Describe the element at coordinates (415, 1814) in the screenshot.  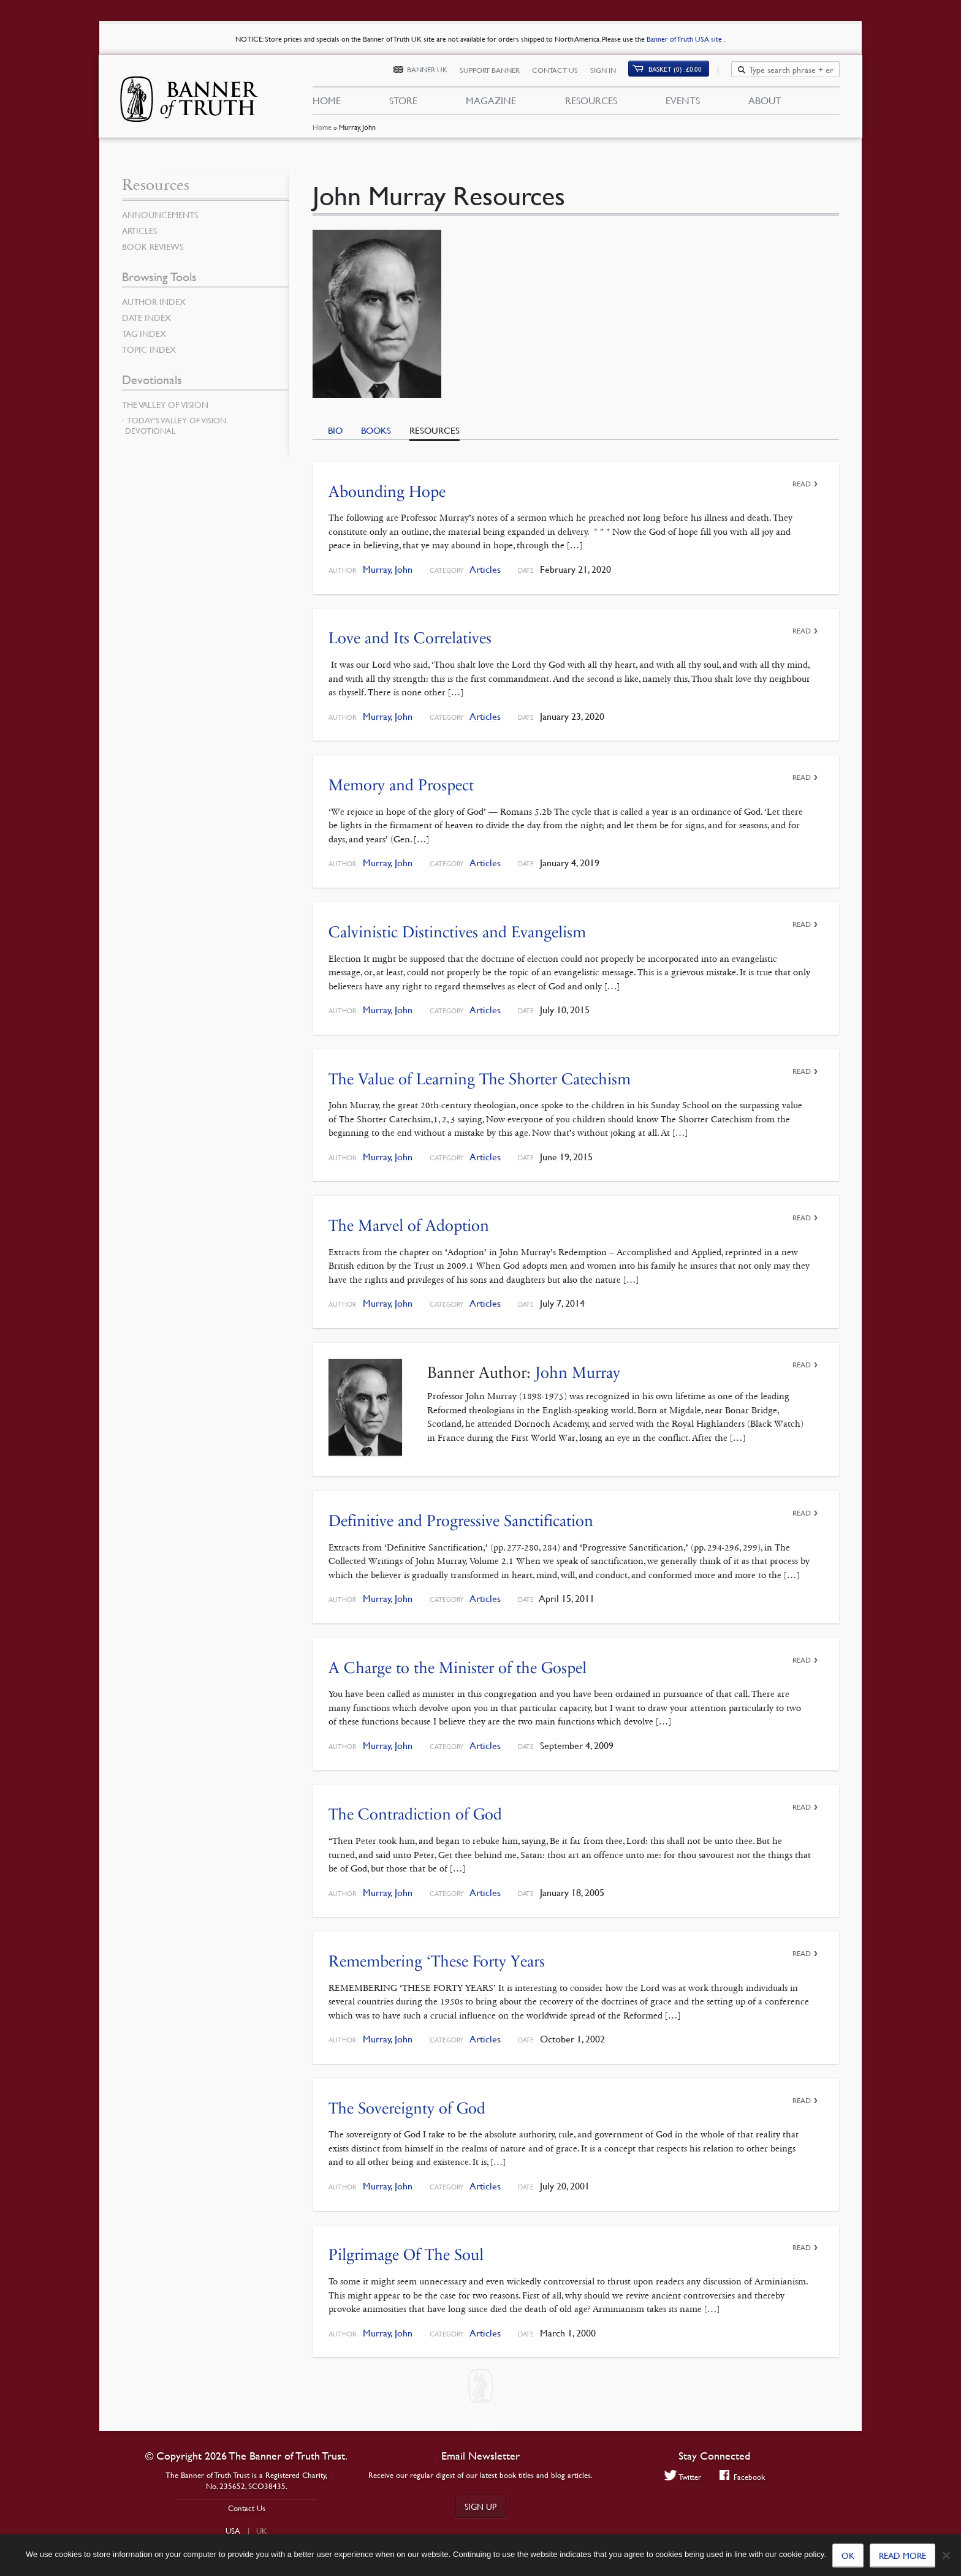
I see `The Contradiction of God` at that location.